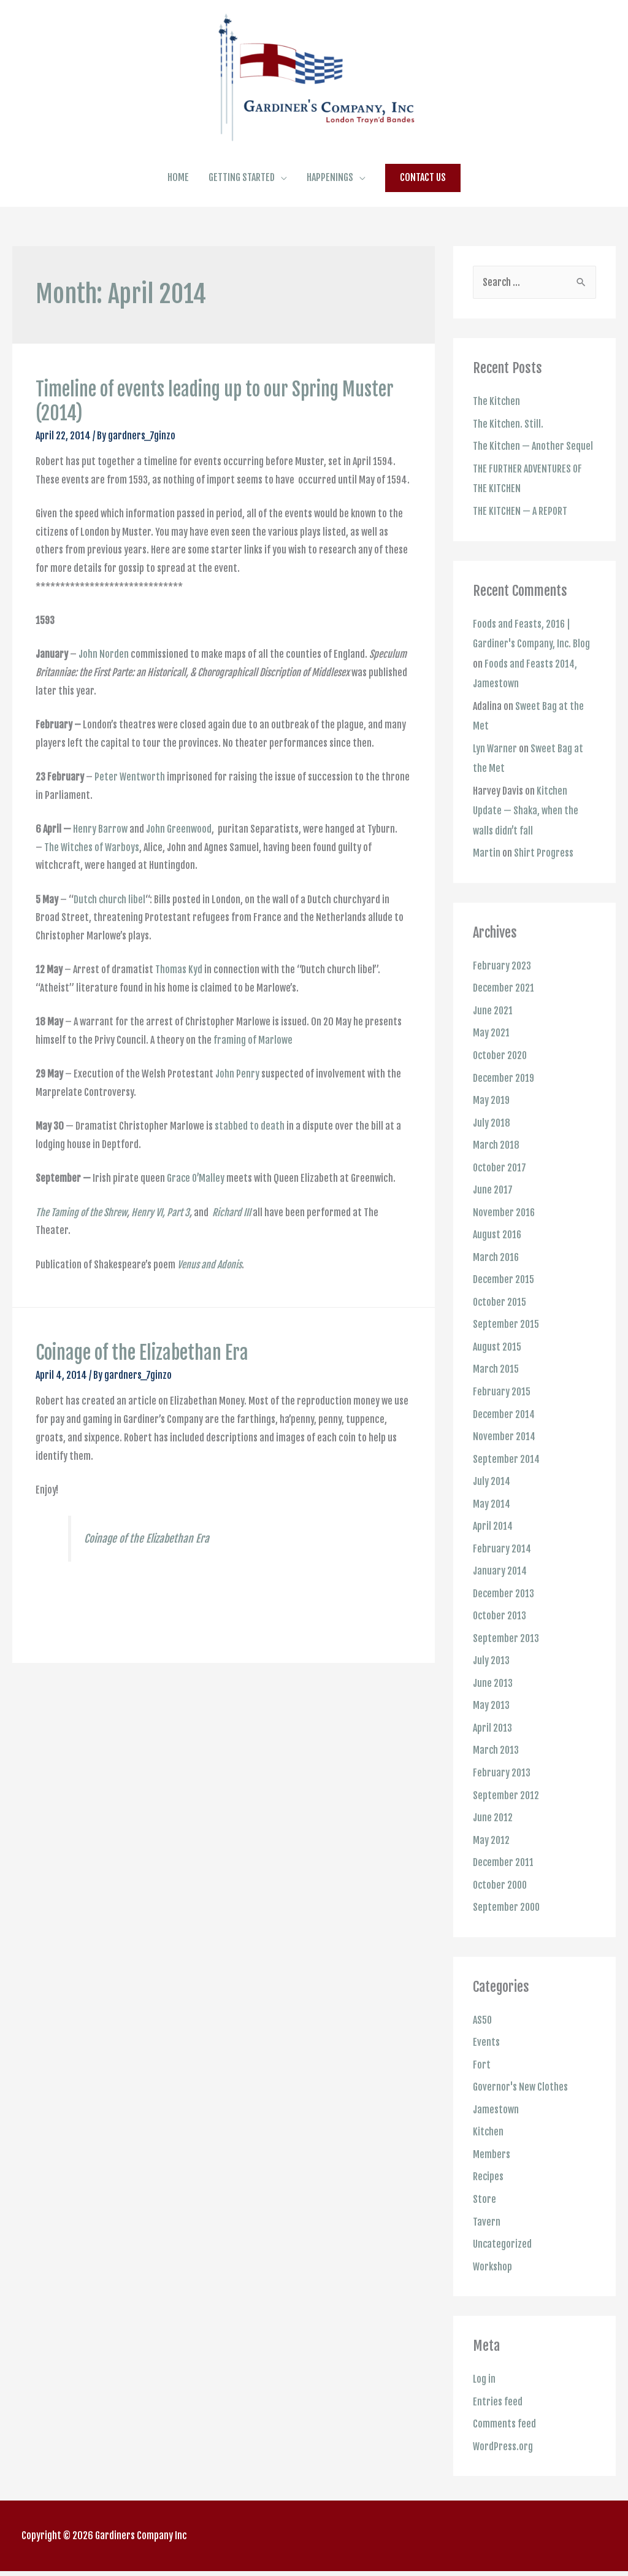 Image resolution: width=628 pixels, height=2576 pixels. What do you see at coordinates (505, 1454) in the screenshot?
I see `November 2014` at bounding box center [505, 1454].